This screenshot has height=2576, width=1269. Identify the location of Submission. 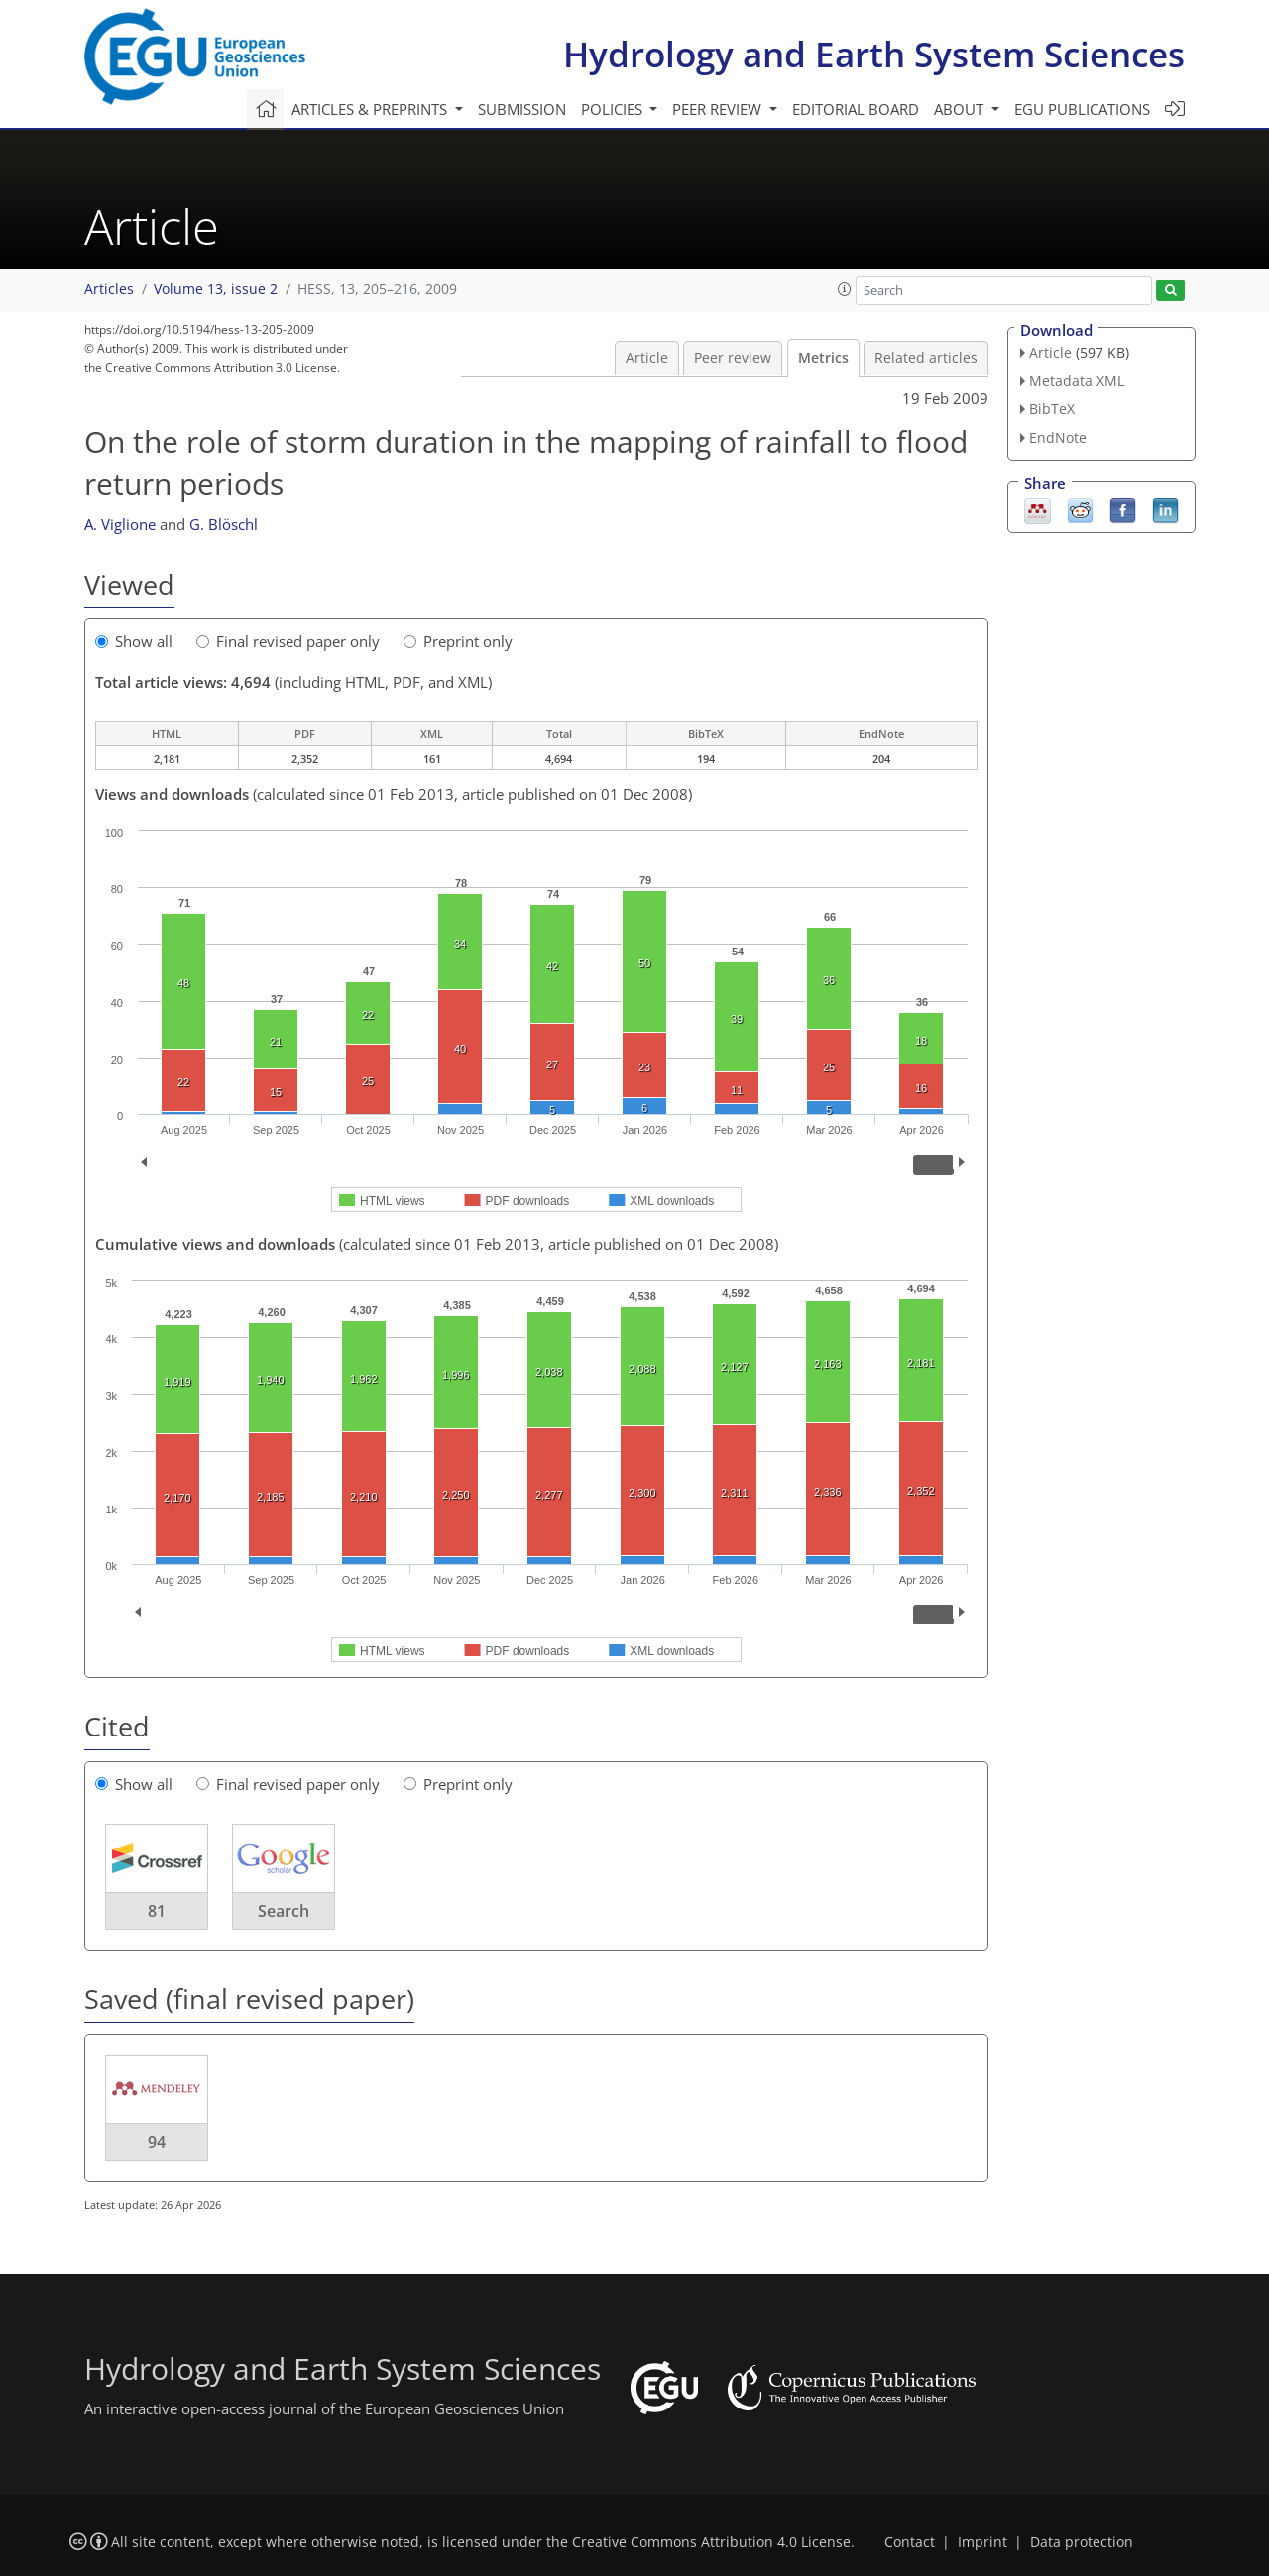
(522, 109).